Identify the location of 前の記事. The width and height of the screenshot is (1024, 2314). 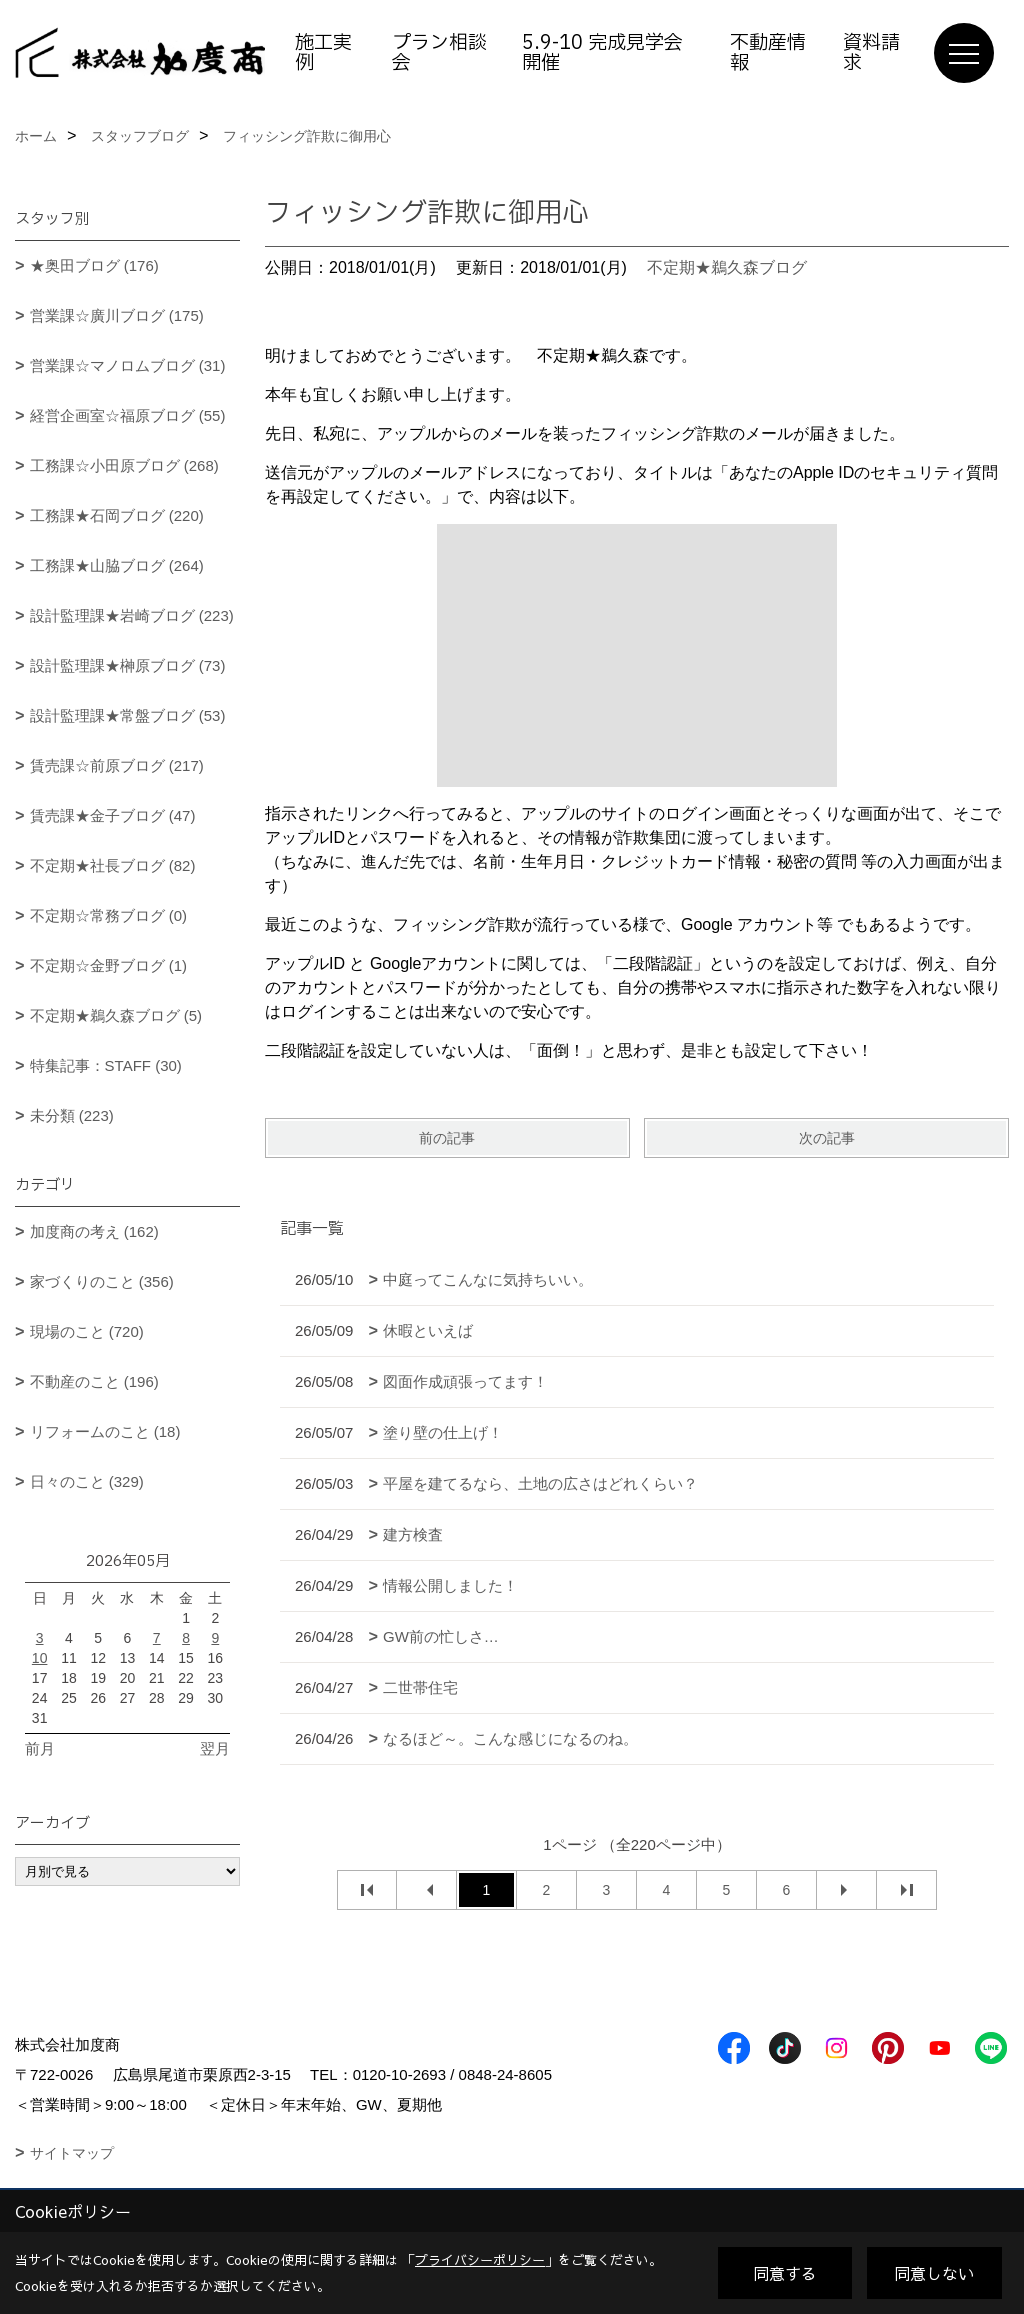
(447, 1138).